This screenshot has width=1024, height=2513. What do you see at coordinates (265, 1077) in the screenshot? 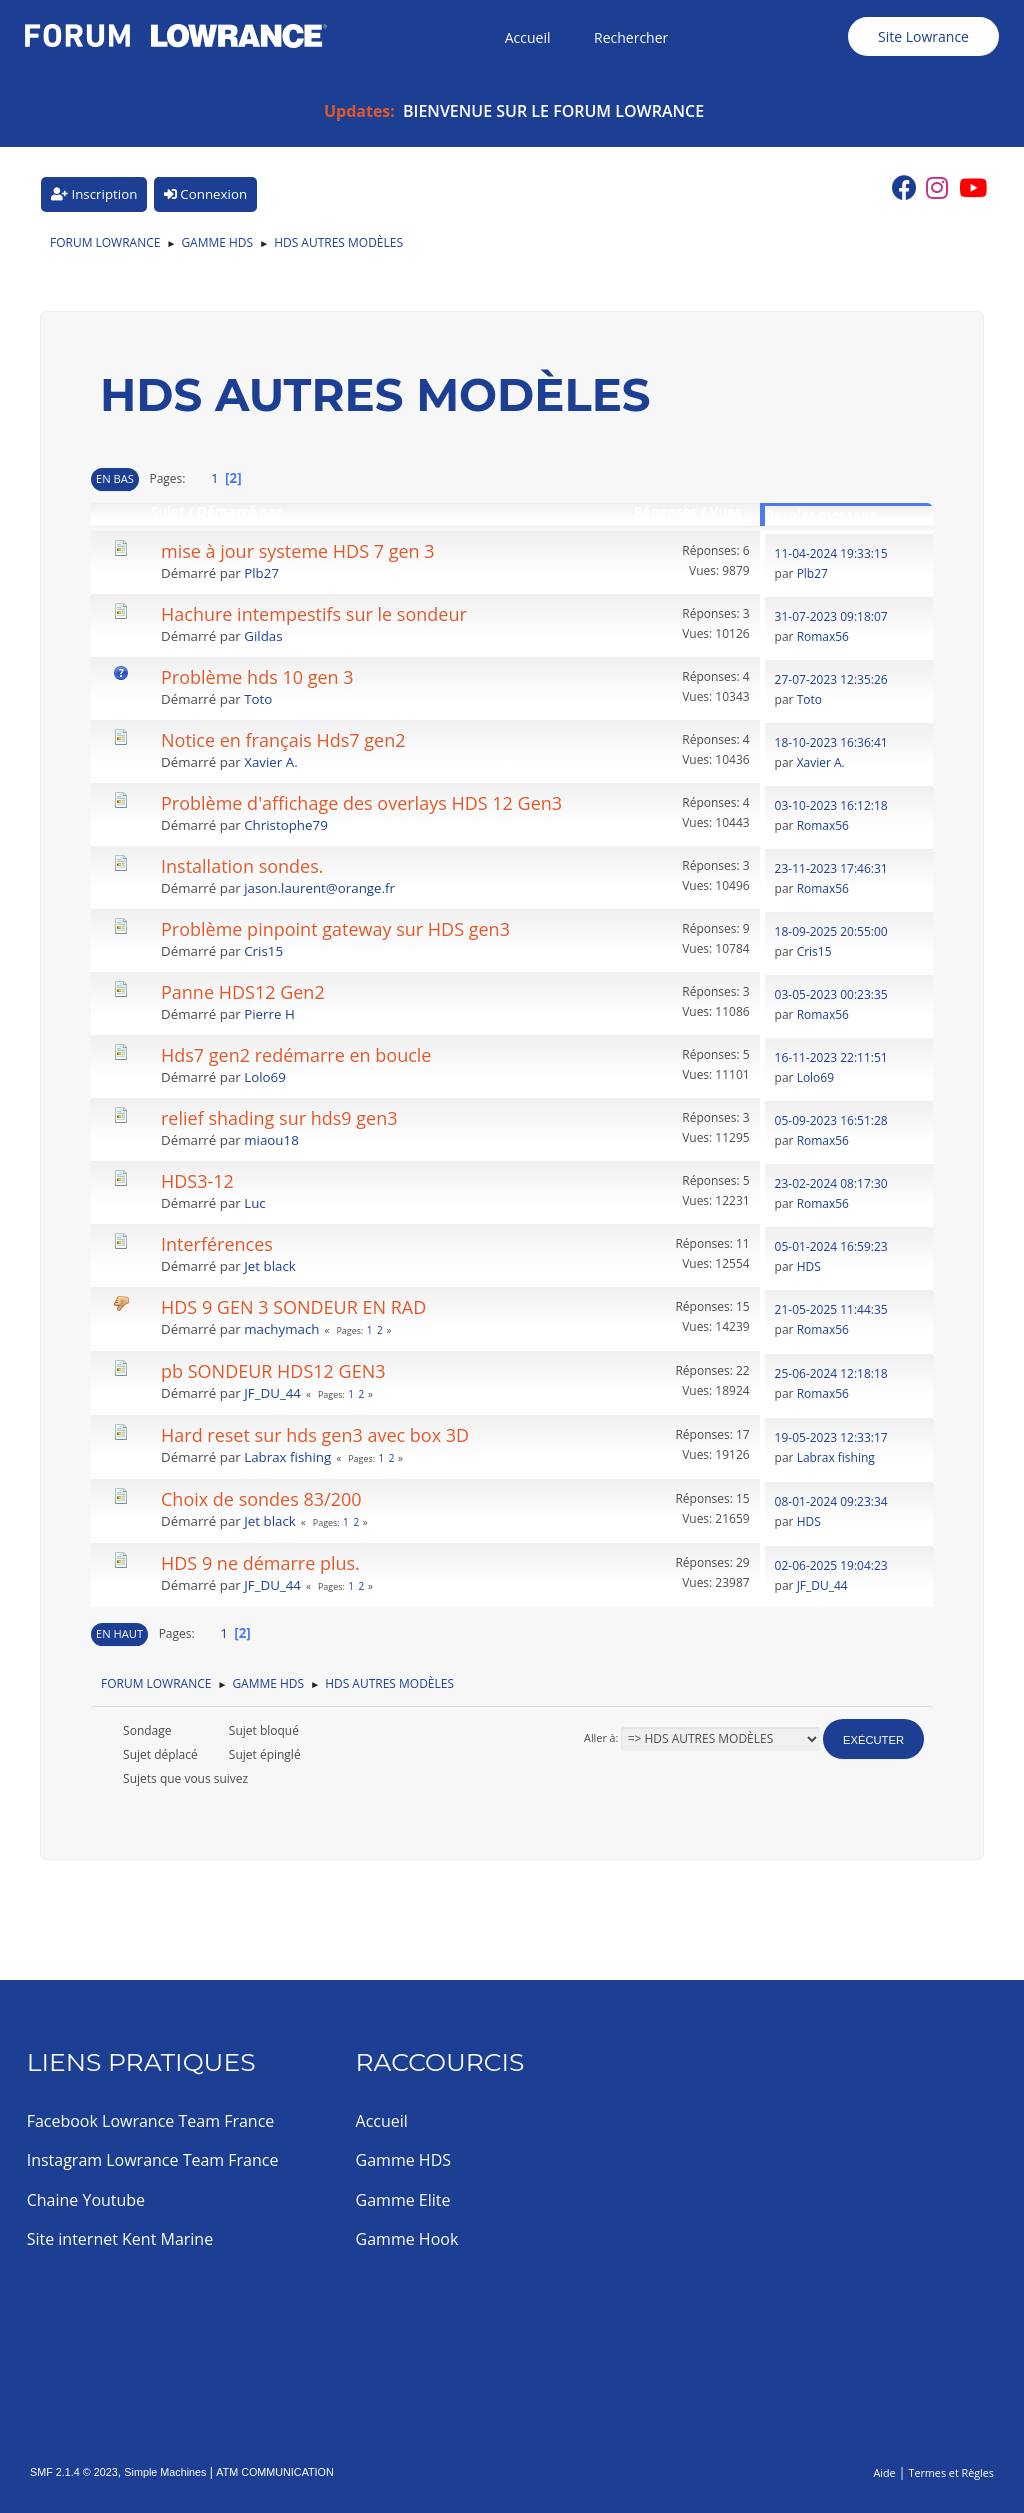
I see `Lolo69` at bounding box center [265, 1077].